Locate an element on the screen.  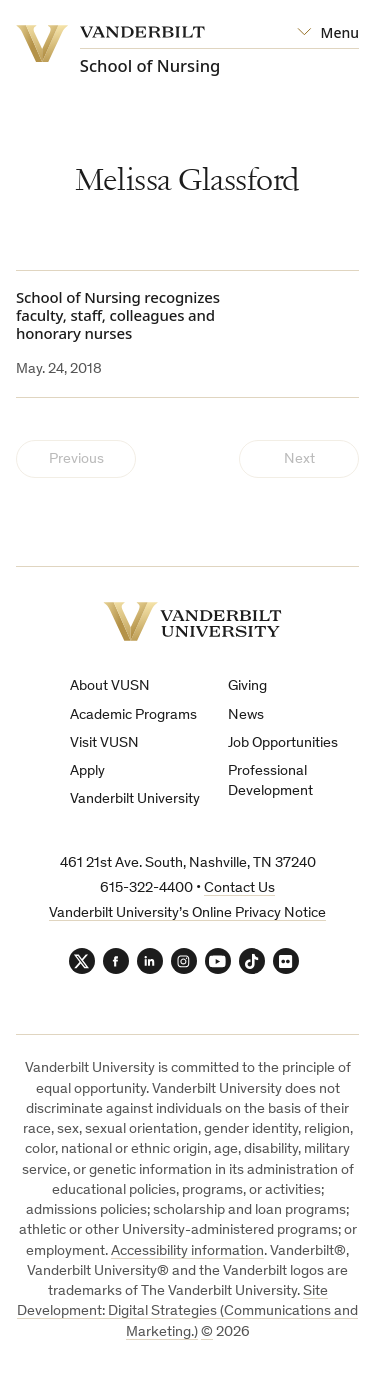
Vanderbilt University is located at coordinates (135, 799).